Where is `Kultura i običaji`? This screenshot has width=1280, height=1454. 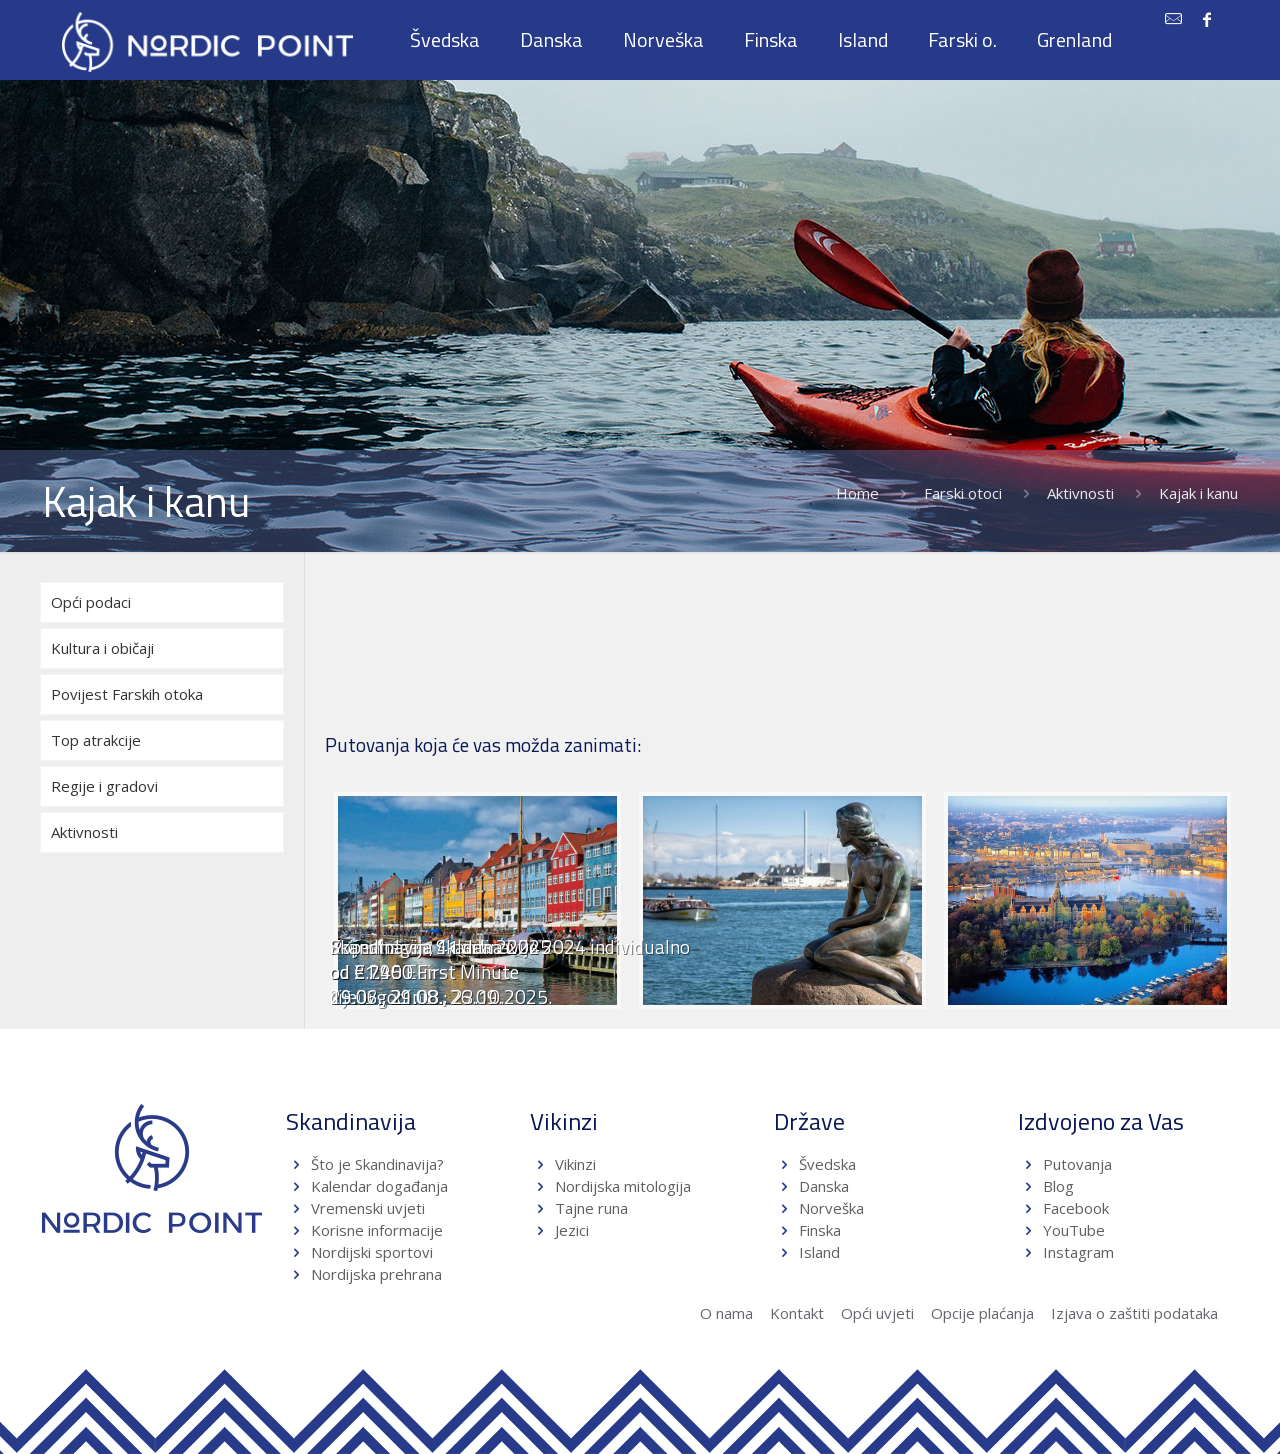 Kultura i običaji is located at coordinates (102, 648).